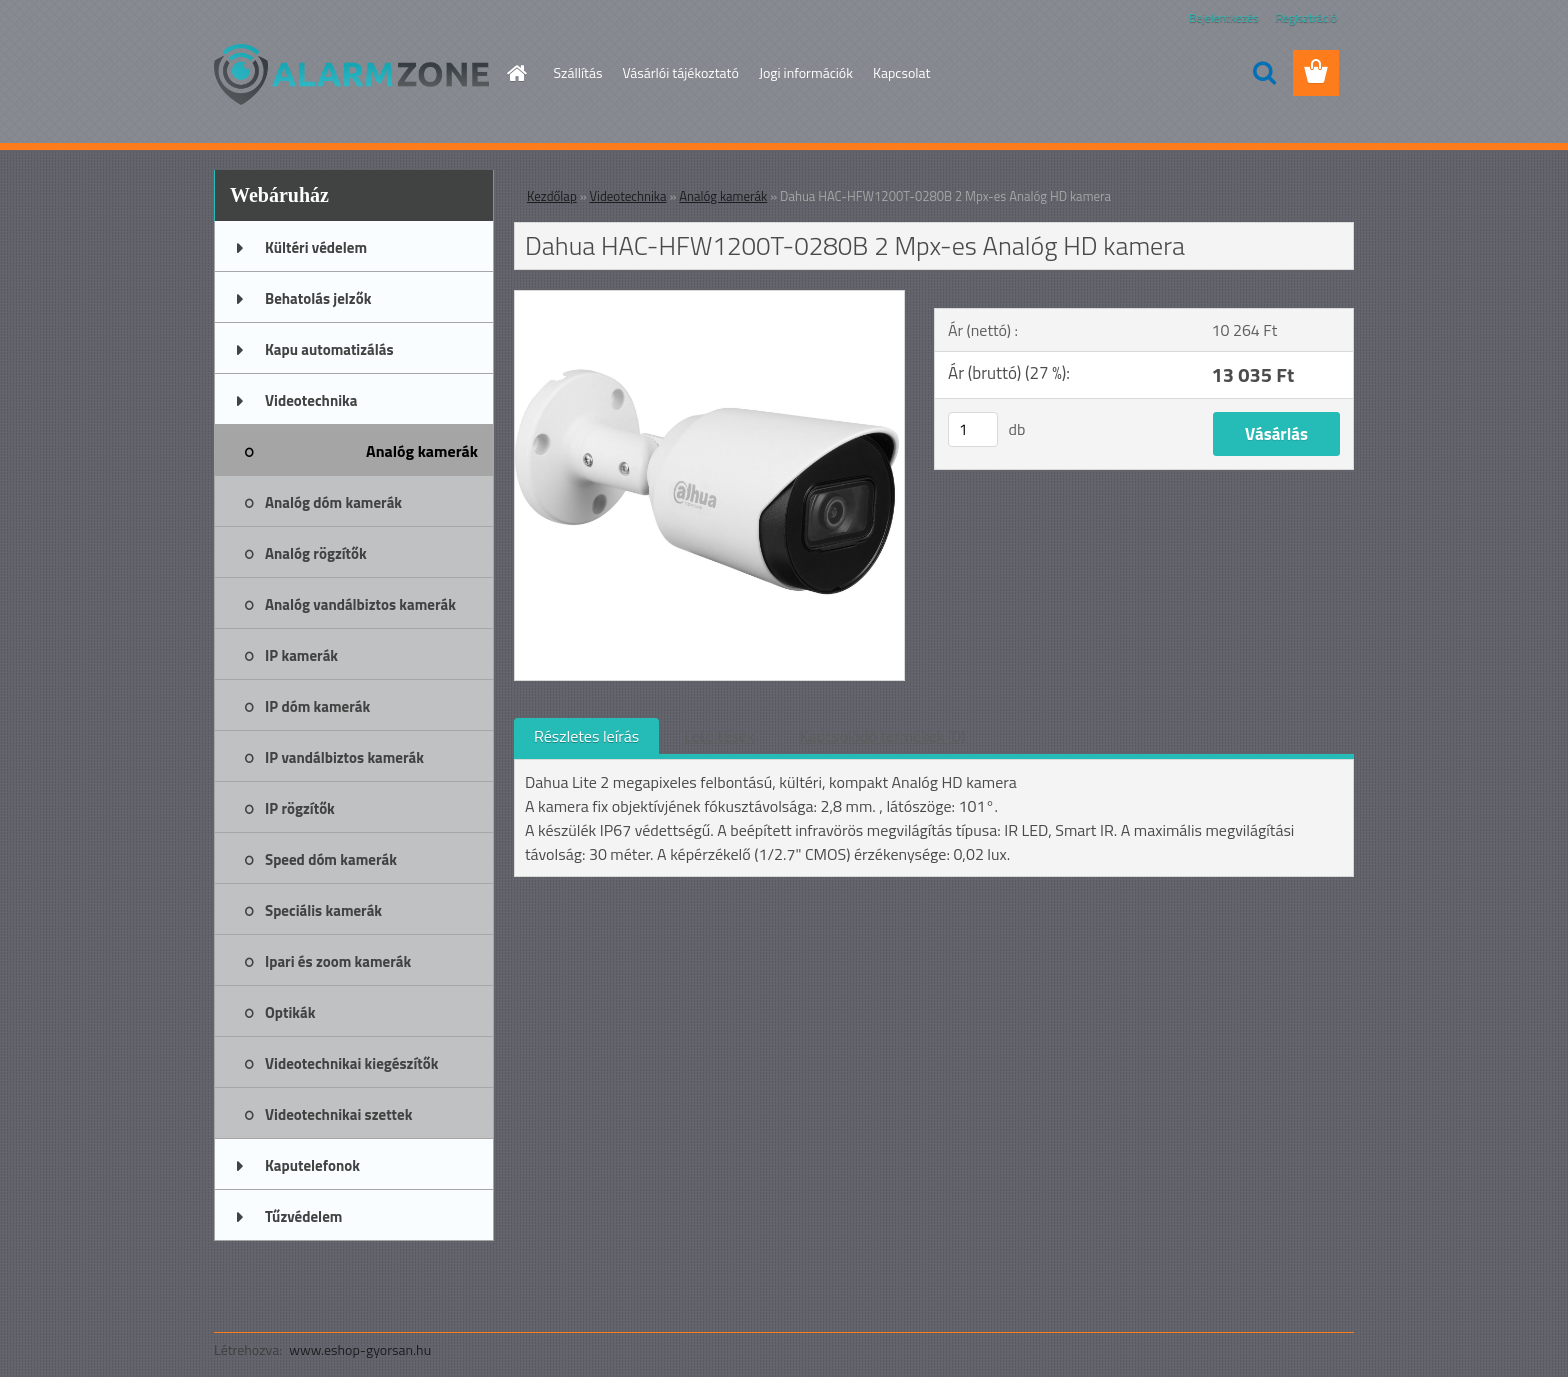 The width and height of the screenshot is (1568, 1377). Describe the element at coordinates (360, 1349) in the screenshot. I see `www.eshop-gyorsan.hu` at that location.